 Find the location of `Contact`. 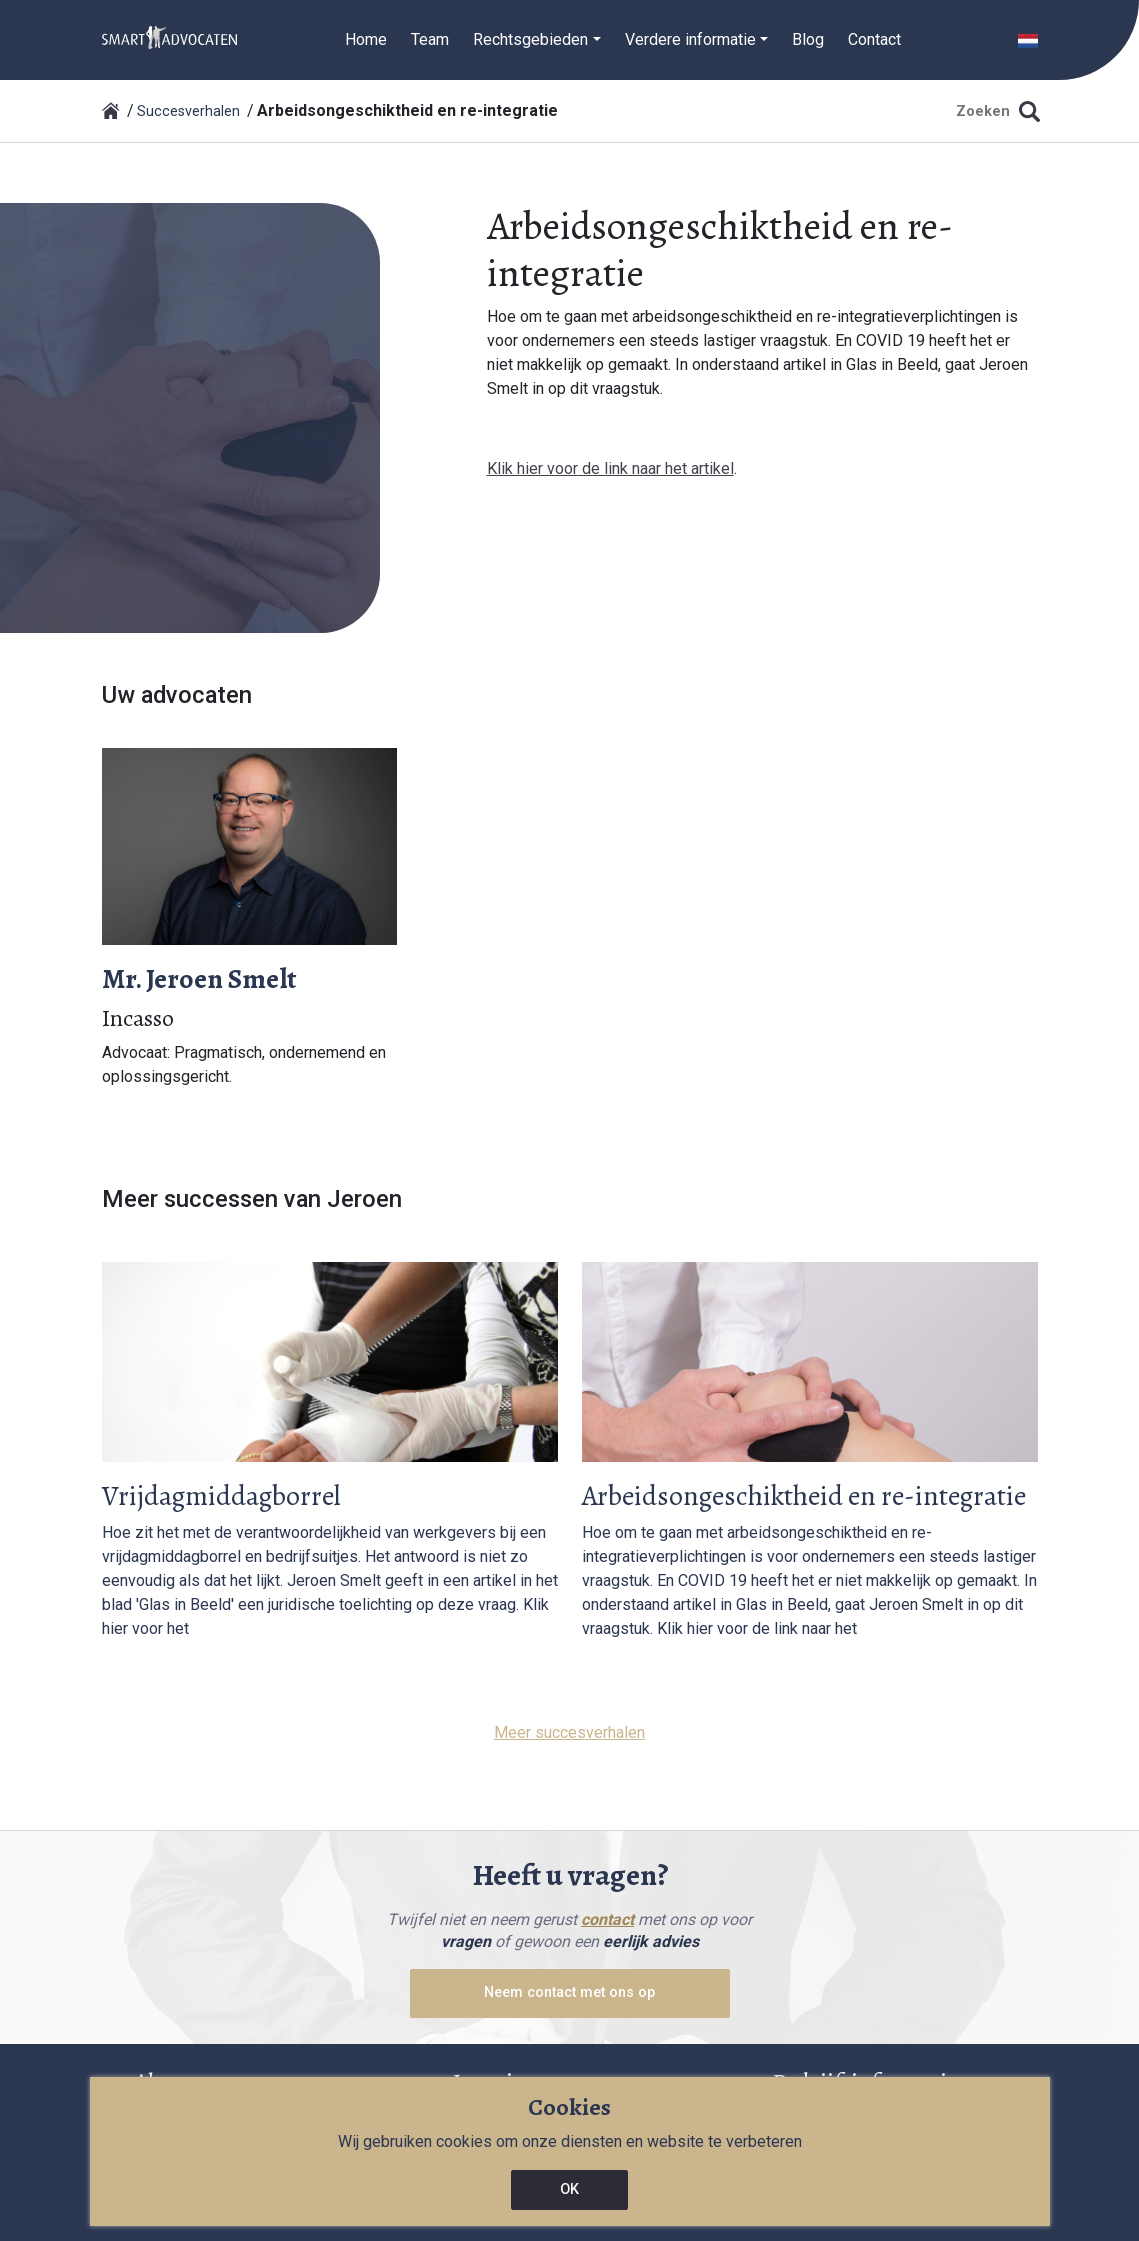

Contact is located at coordinates (874, 39).